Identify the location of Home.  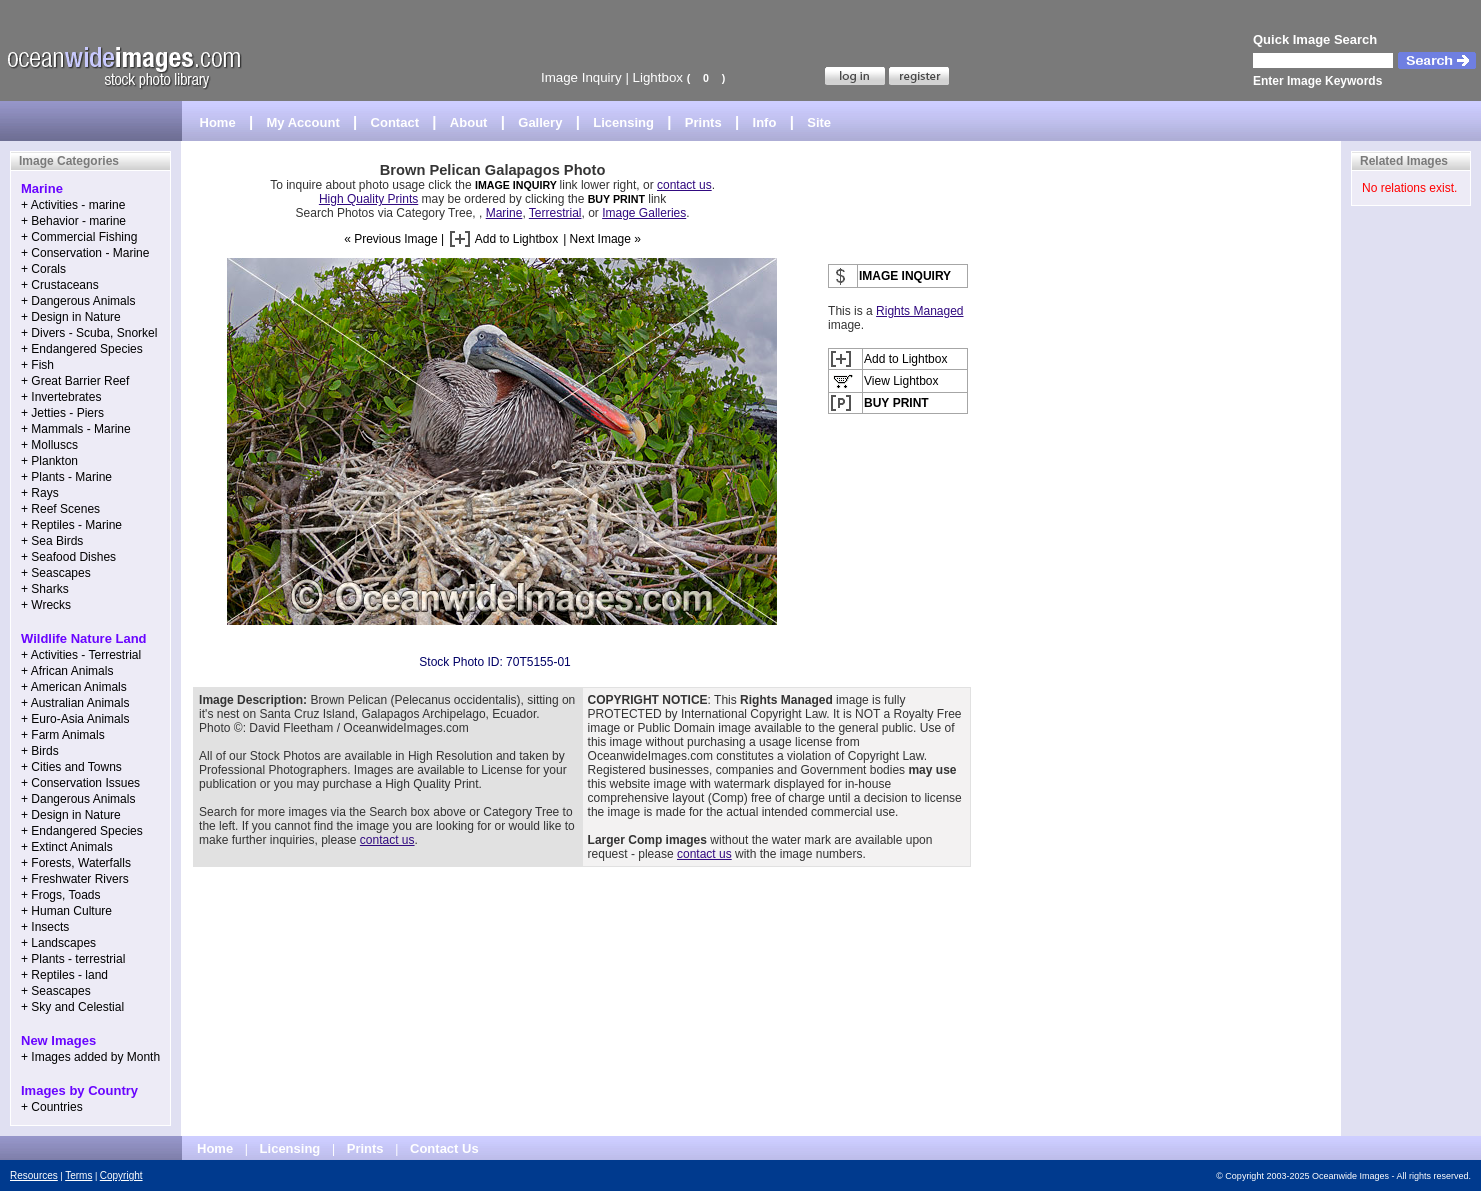
(218, 122).